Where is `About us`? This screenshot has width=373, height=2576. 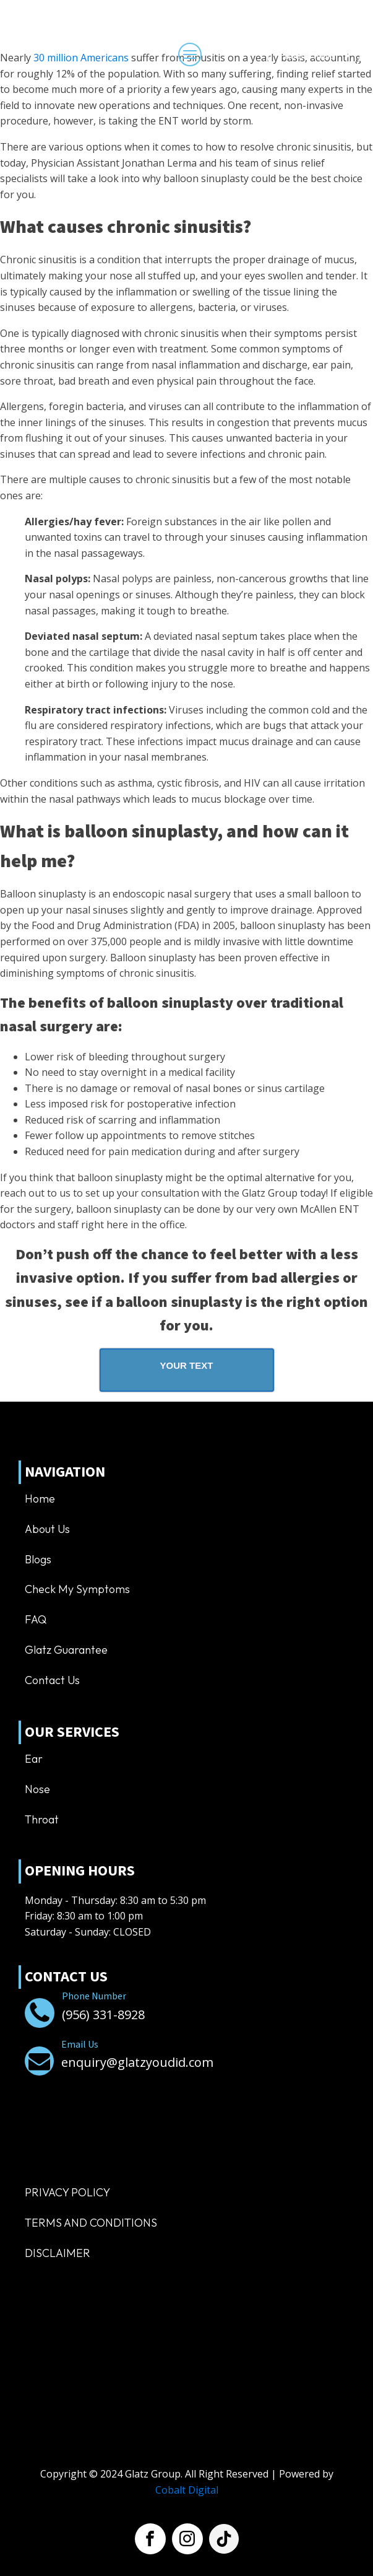 About us is located at coordinates (47, 1529).